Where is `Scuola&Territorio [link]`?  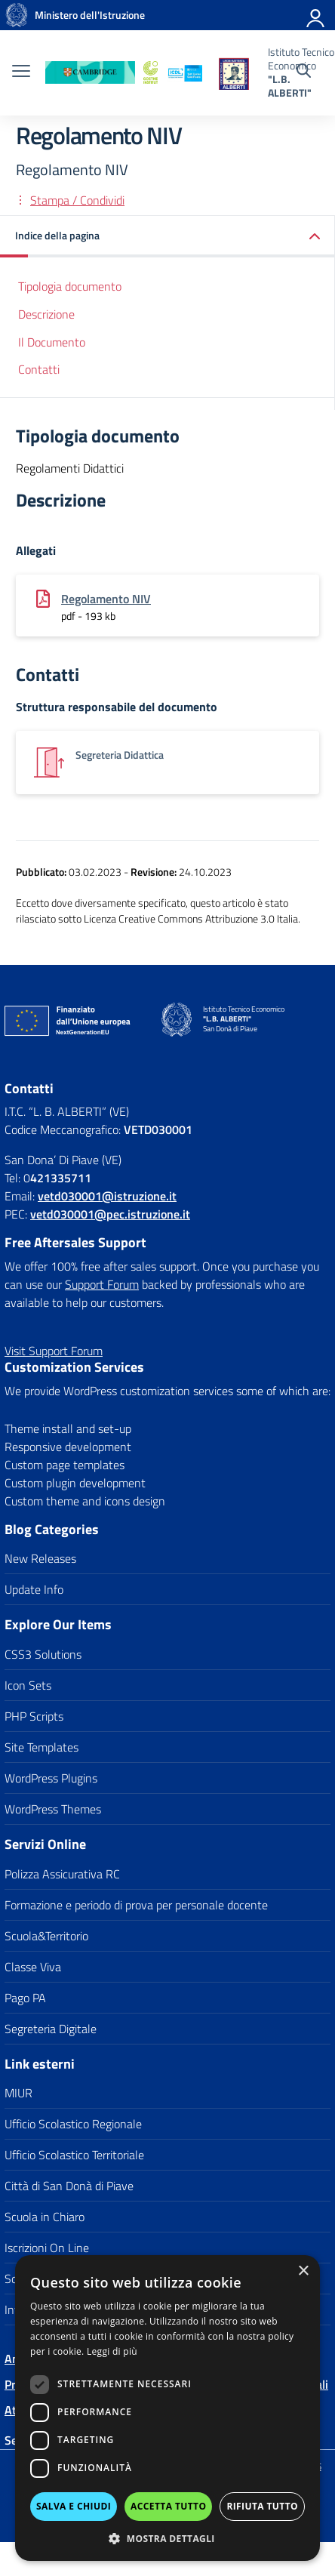
Scuola&Territorio [link] is located at coordinates (46, 1936).